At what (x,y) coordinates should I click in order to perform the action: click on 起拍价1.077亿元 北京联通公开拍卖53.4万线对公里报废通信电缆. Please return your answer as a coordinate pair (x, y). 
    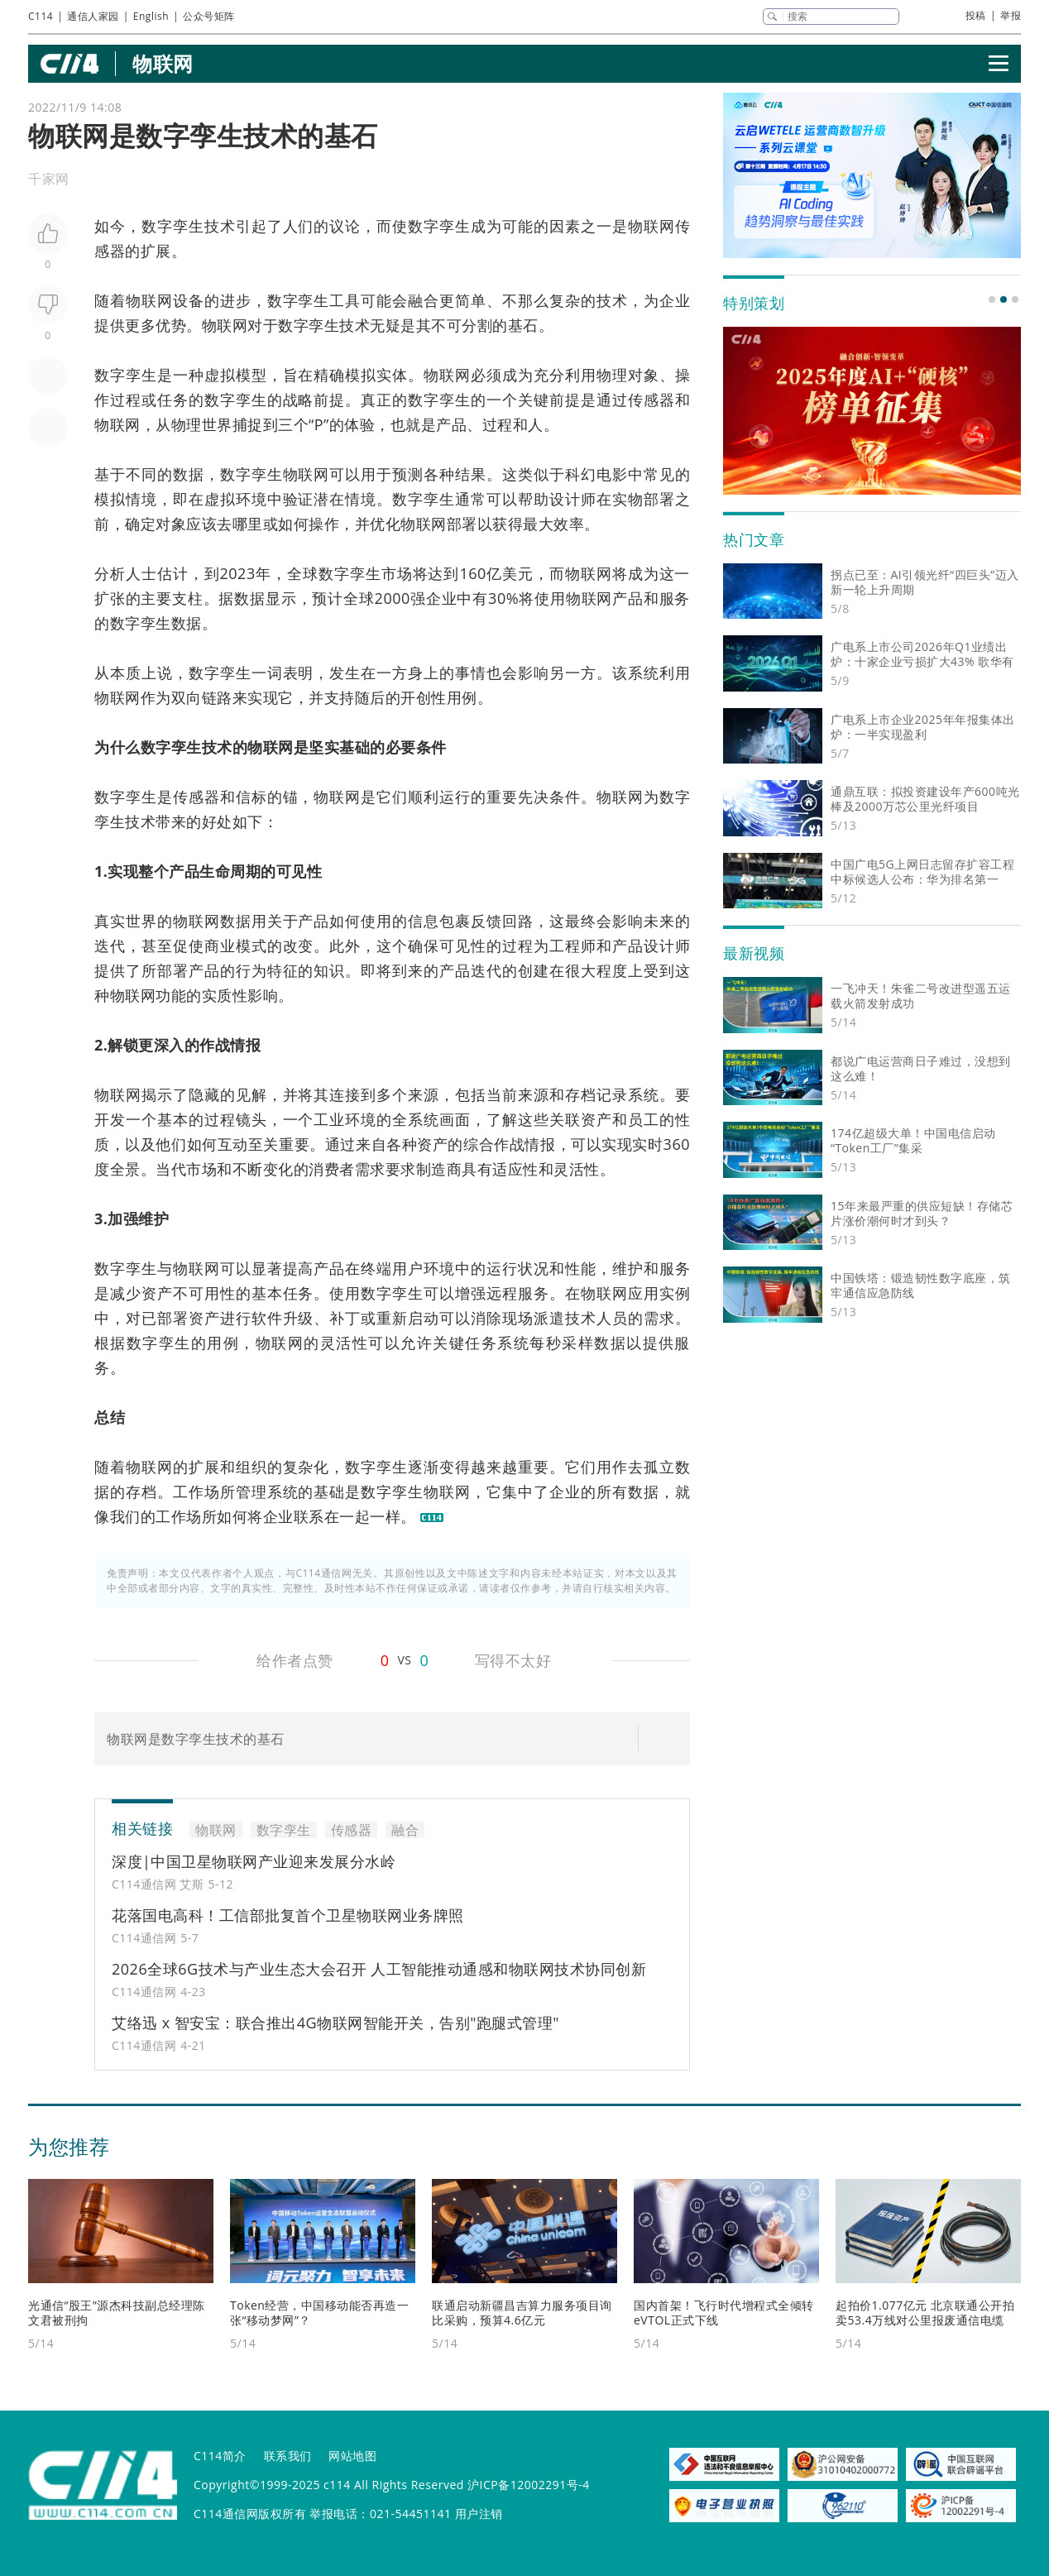
    Looking at the image, I should click on (925, 2312).